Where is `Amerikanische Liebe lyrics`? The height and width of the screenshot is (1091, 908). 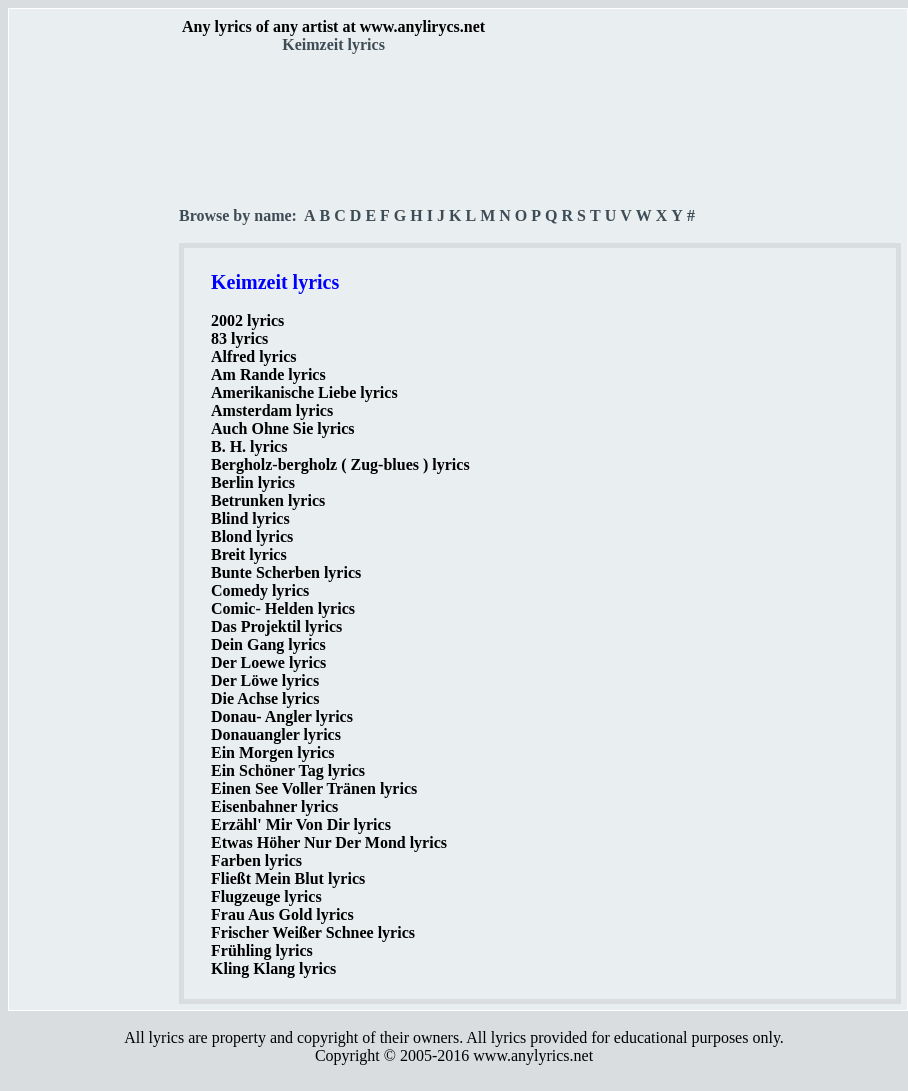 Amerikanische Liebe lyrics is located at coordinates (304, 392).